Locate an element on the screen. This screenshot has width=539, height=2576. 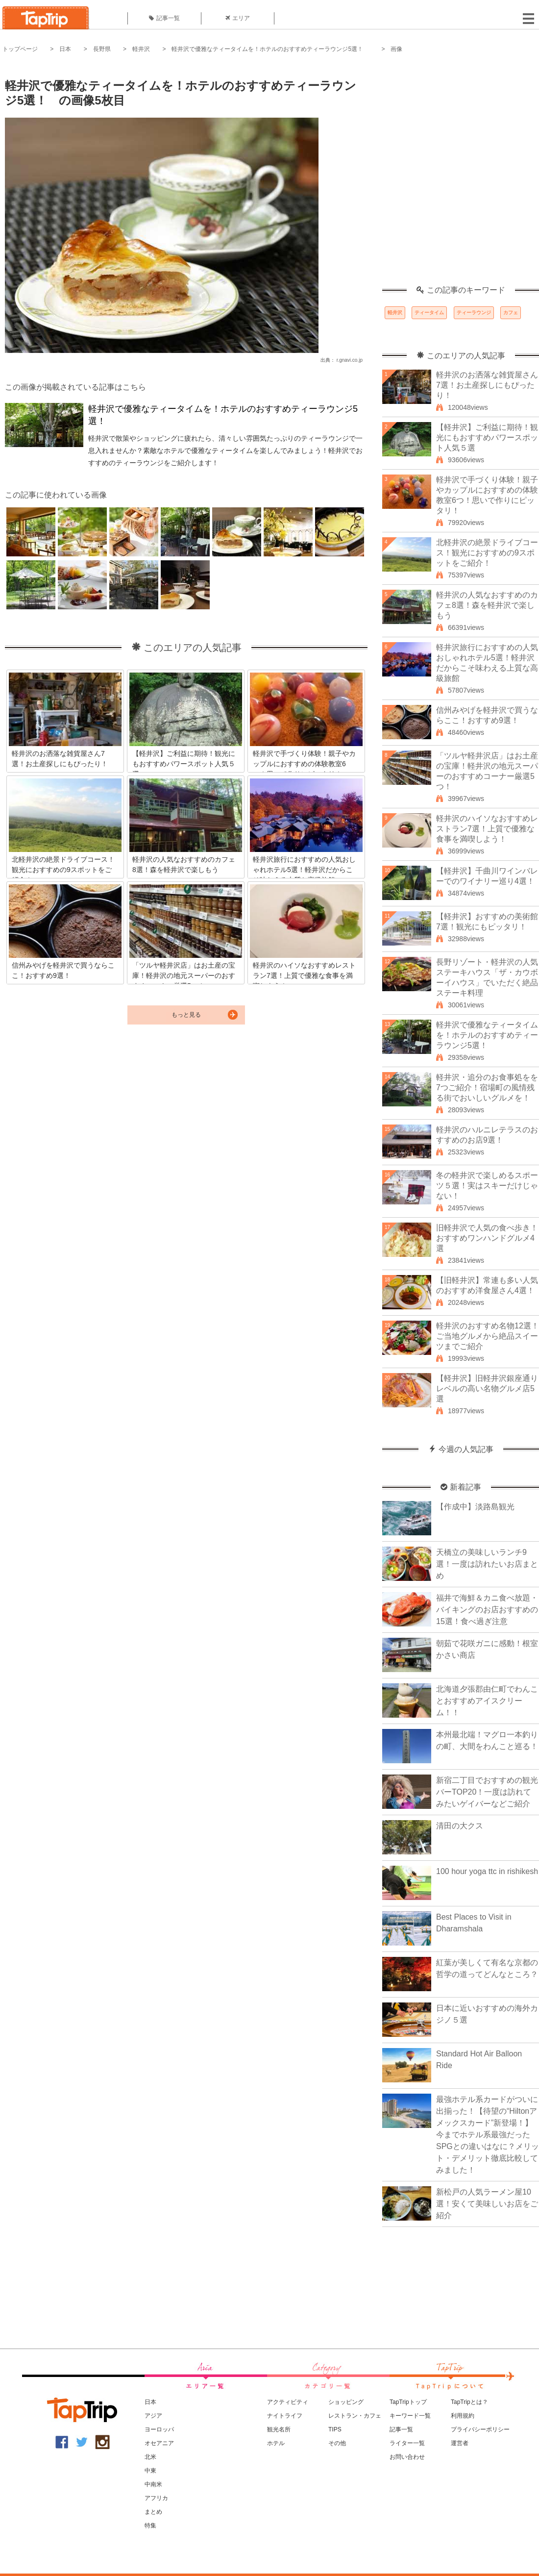
TapTripトップ is located at coordinates (408, 2402).